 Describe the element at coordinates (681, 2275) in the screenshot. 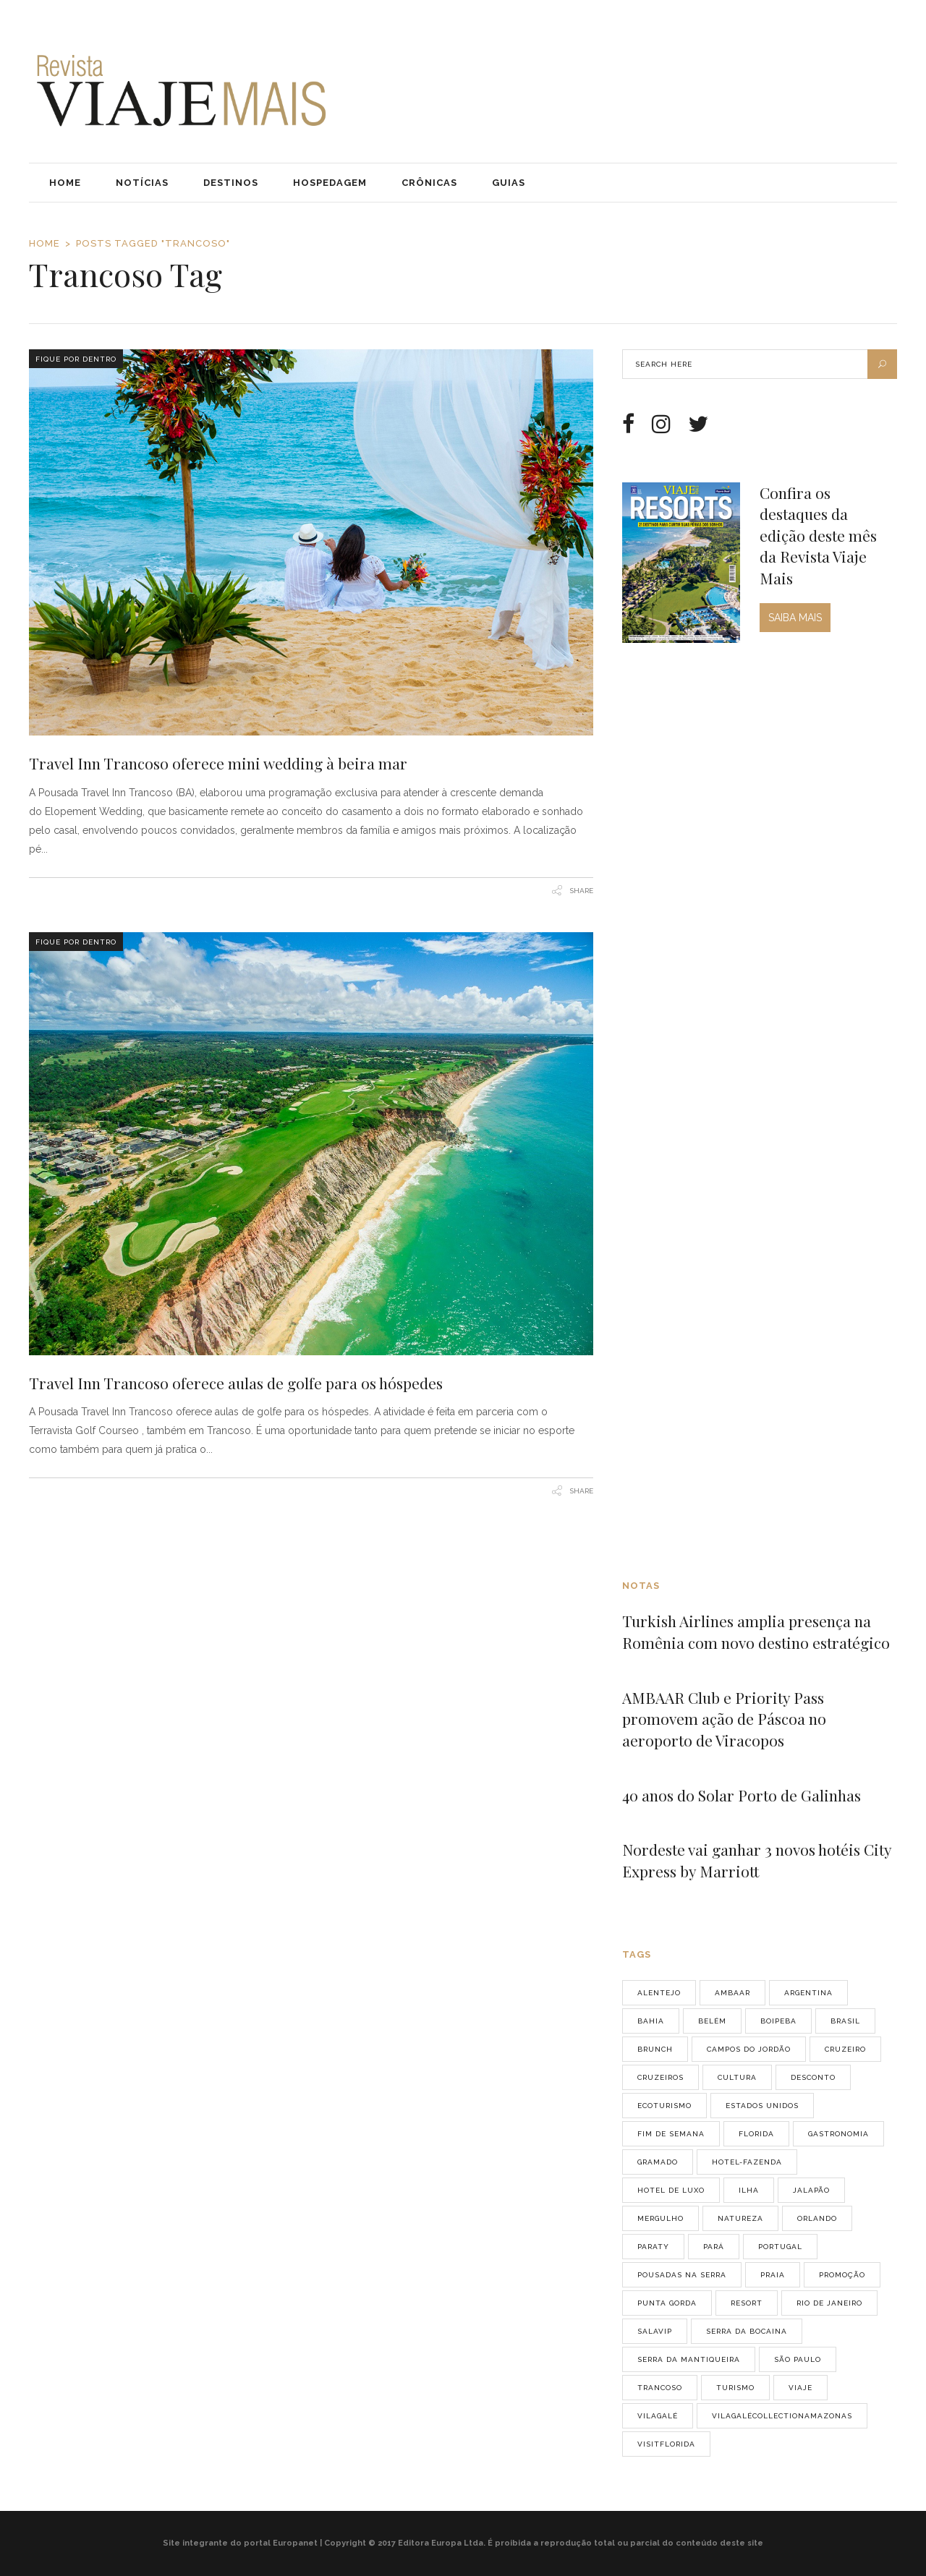

I see `pousadas na serra [pousadas na serra (2 itens)]` at that location.